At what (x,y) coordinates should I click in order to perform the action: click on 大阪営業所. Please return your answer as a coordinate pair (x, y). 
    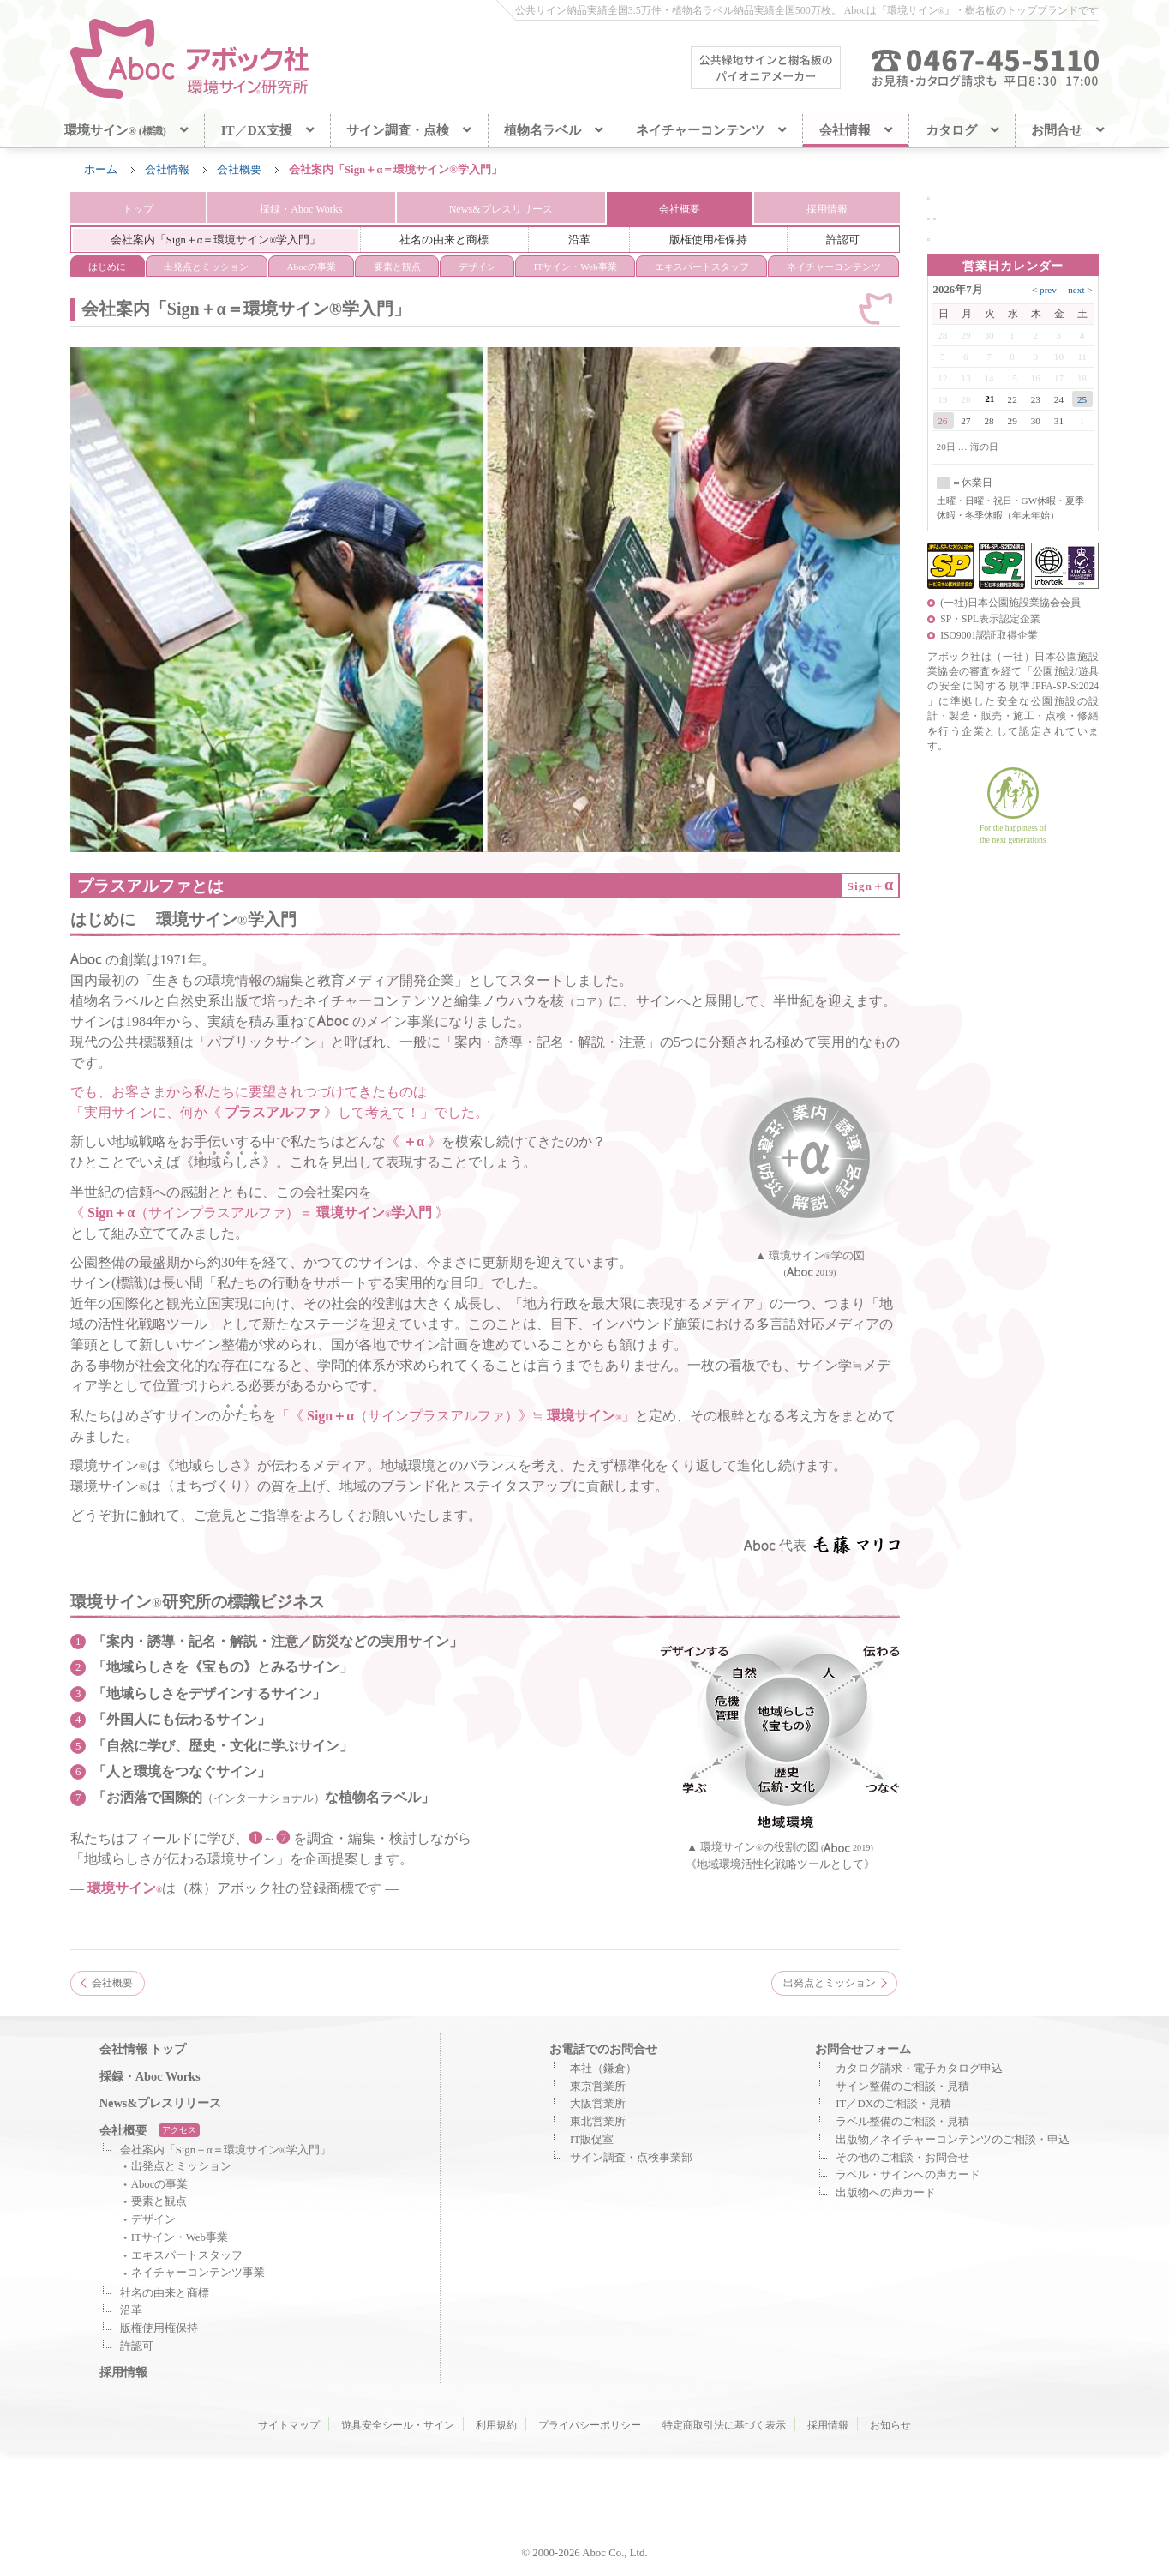
    Looking at the image, I should click on (598, 2105).